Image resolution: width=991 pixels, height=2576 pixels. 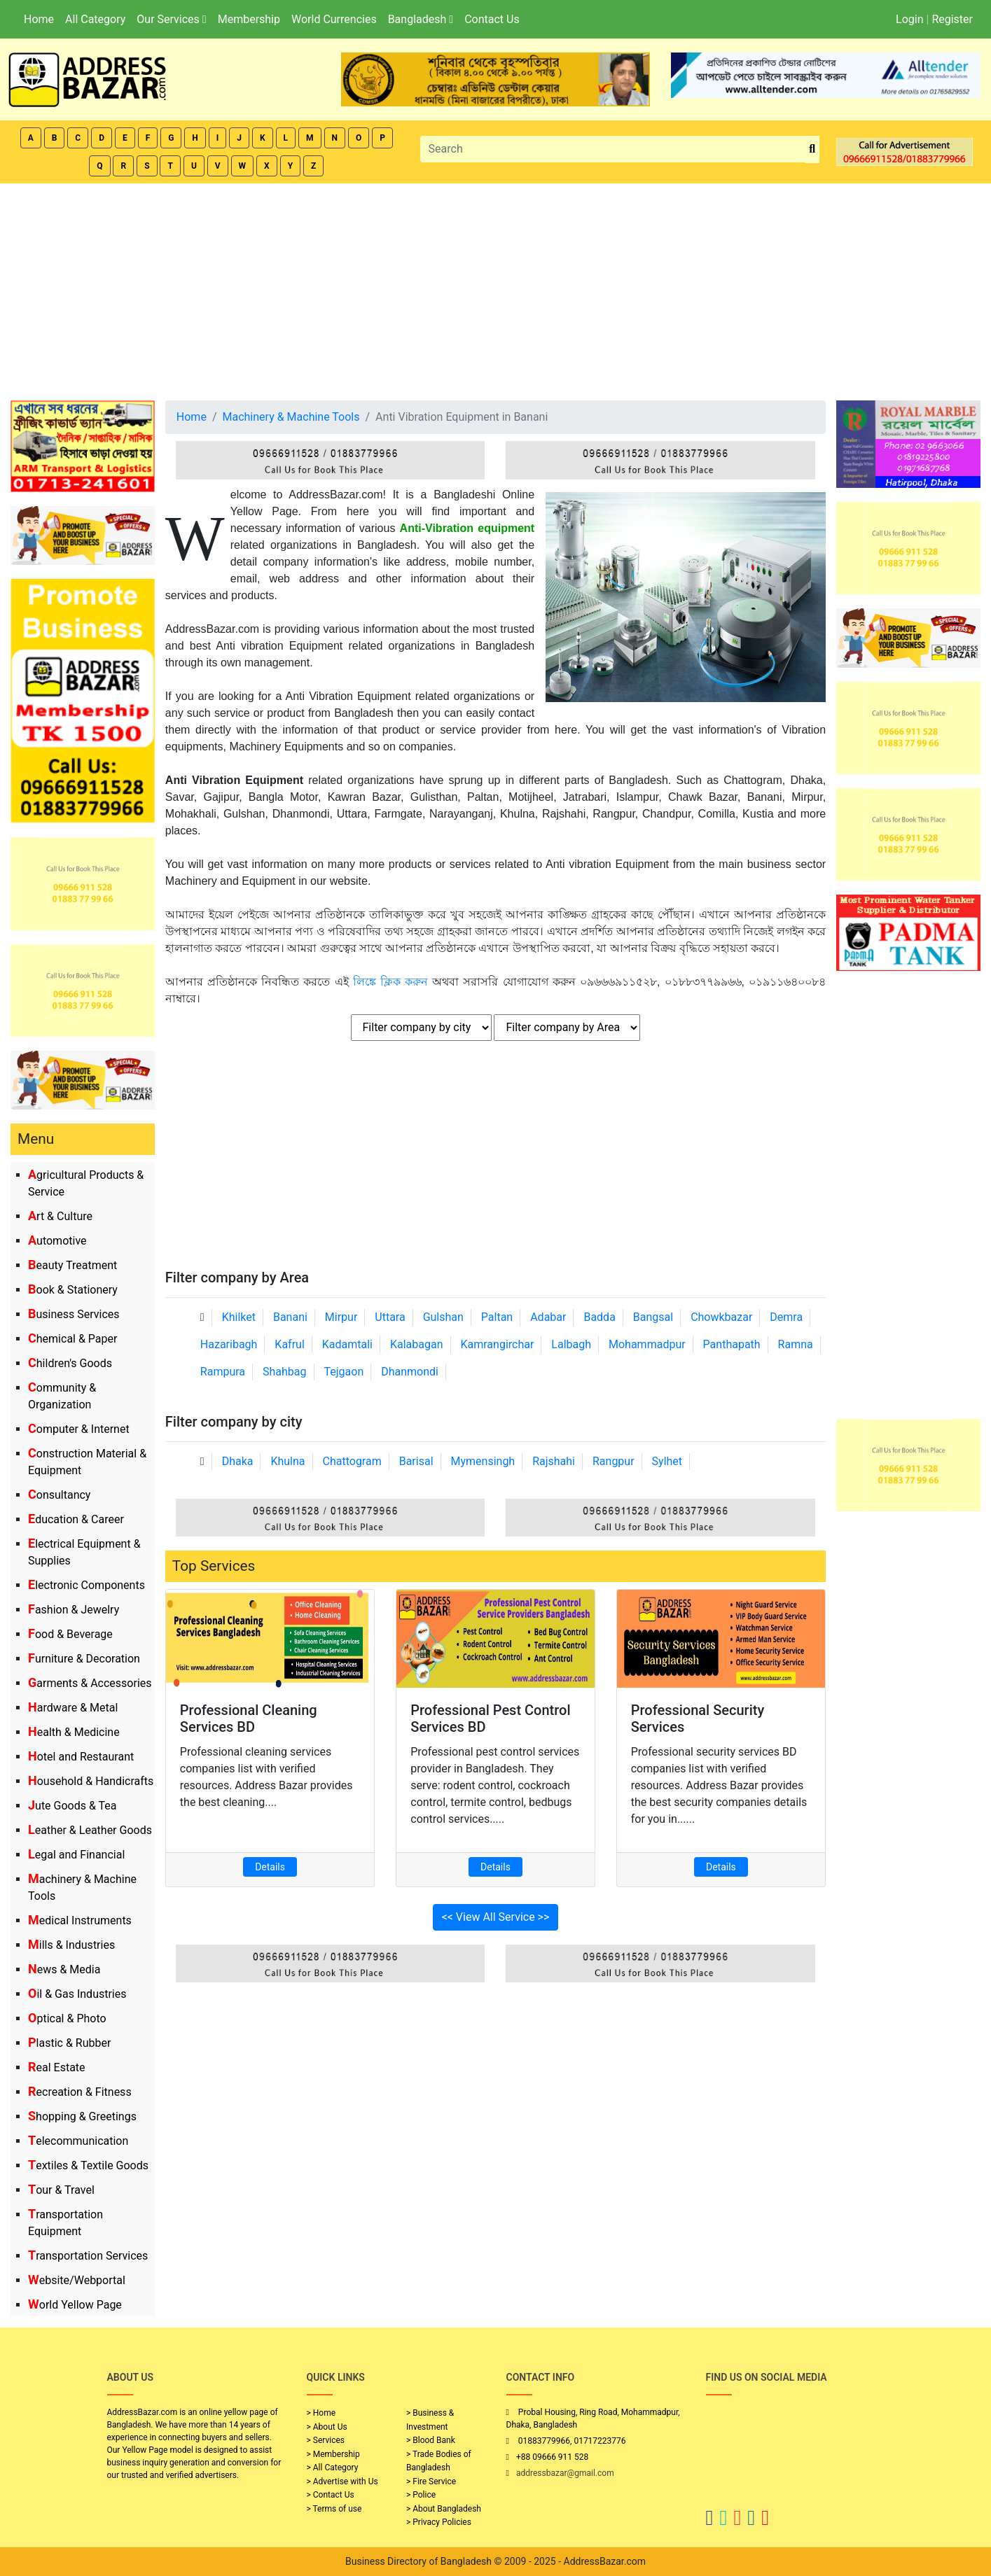 What do you see at coordinates (341, 1317) in the screenshot?
I see `Mirpur` at bounding box center [341, 1317].